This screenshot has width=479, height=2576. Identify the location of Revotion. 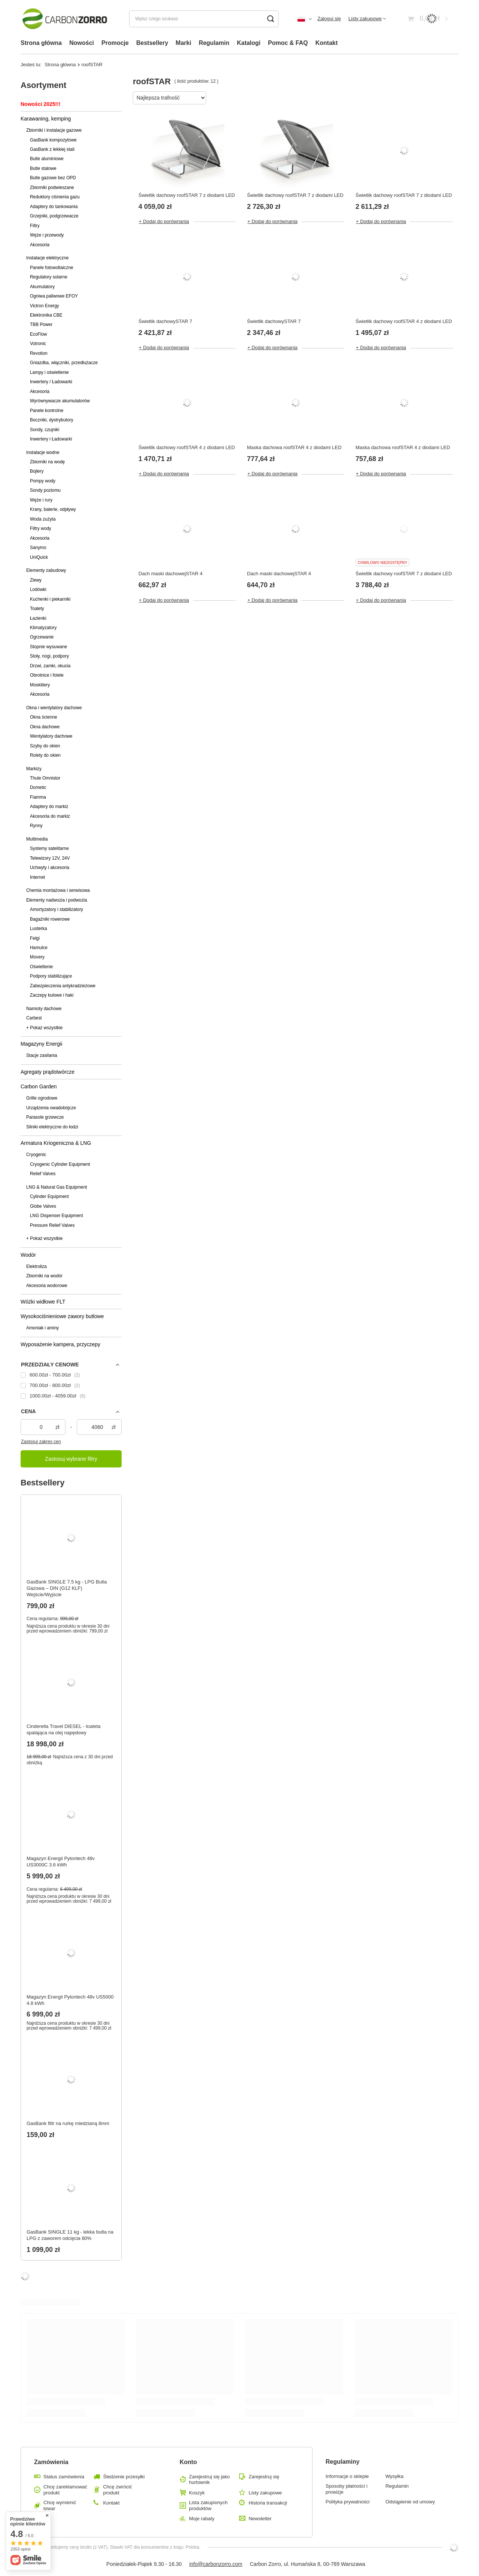
(39, 353).